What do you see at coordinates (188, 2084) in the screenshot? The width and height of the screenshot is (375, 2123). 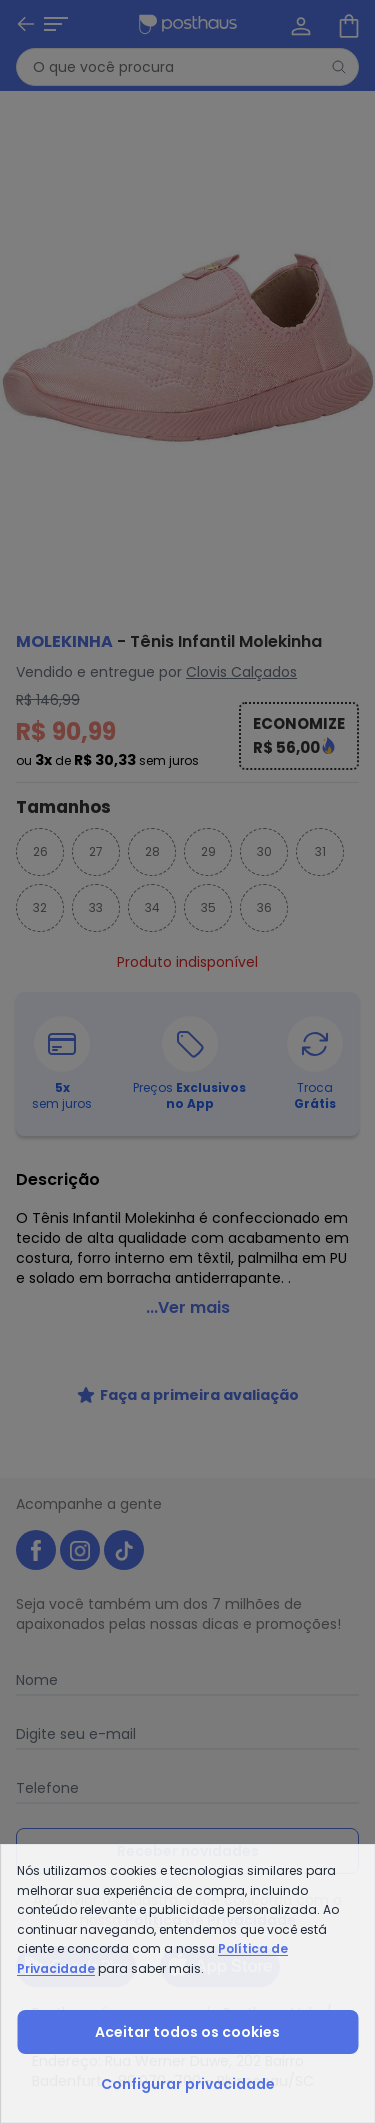 I see `Configurar privacidade` at bounding box center [188, 2084].